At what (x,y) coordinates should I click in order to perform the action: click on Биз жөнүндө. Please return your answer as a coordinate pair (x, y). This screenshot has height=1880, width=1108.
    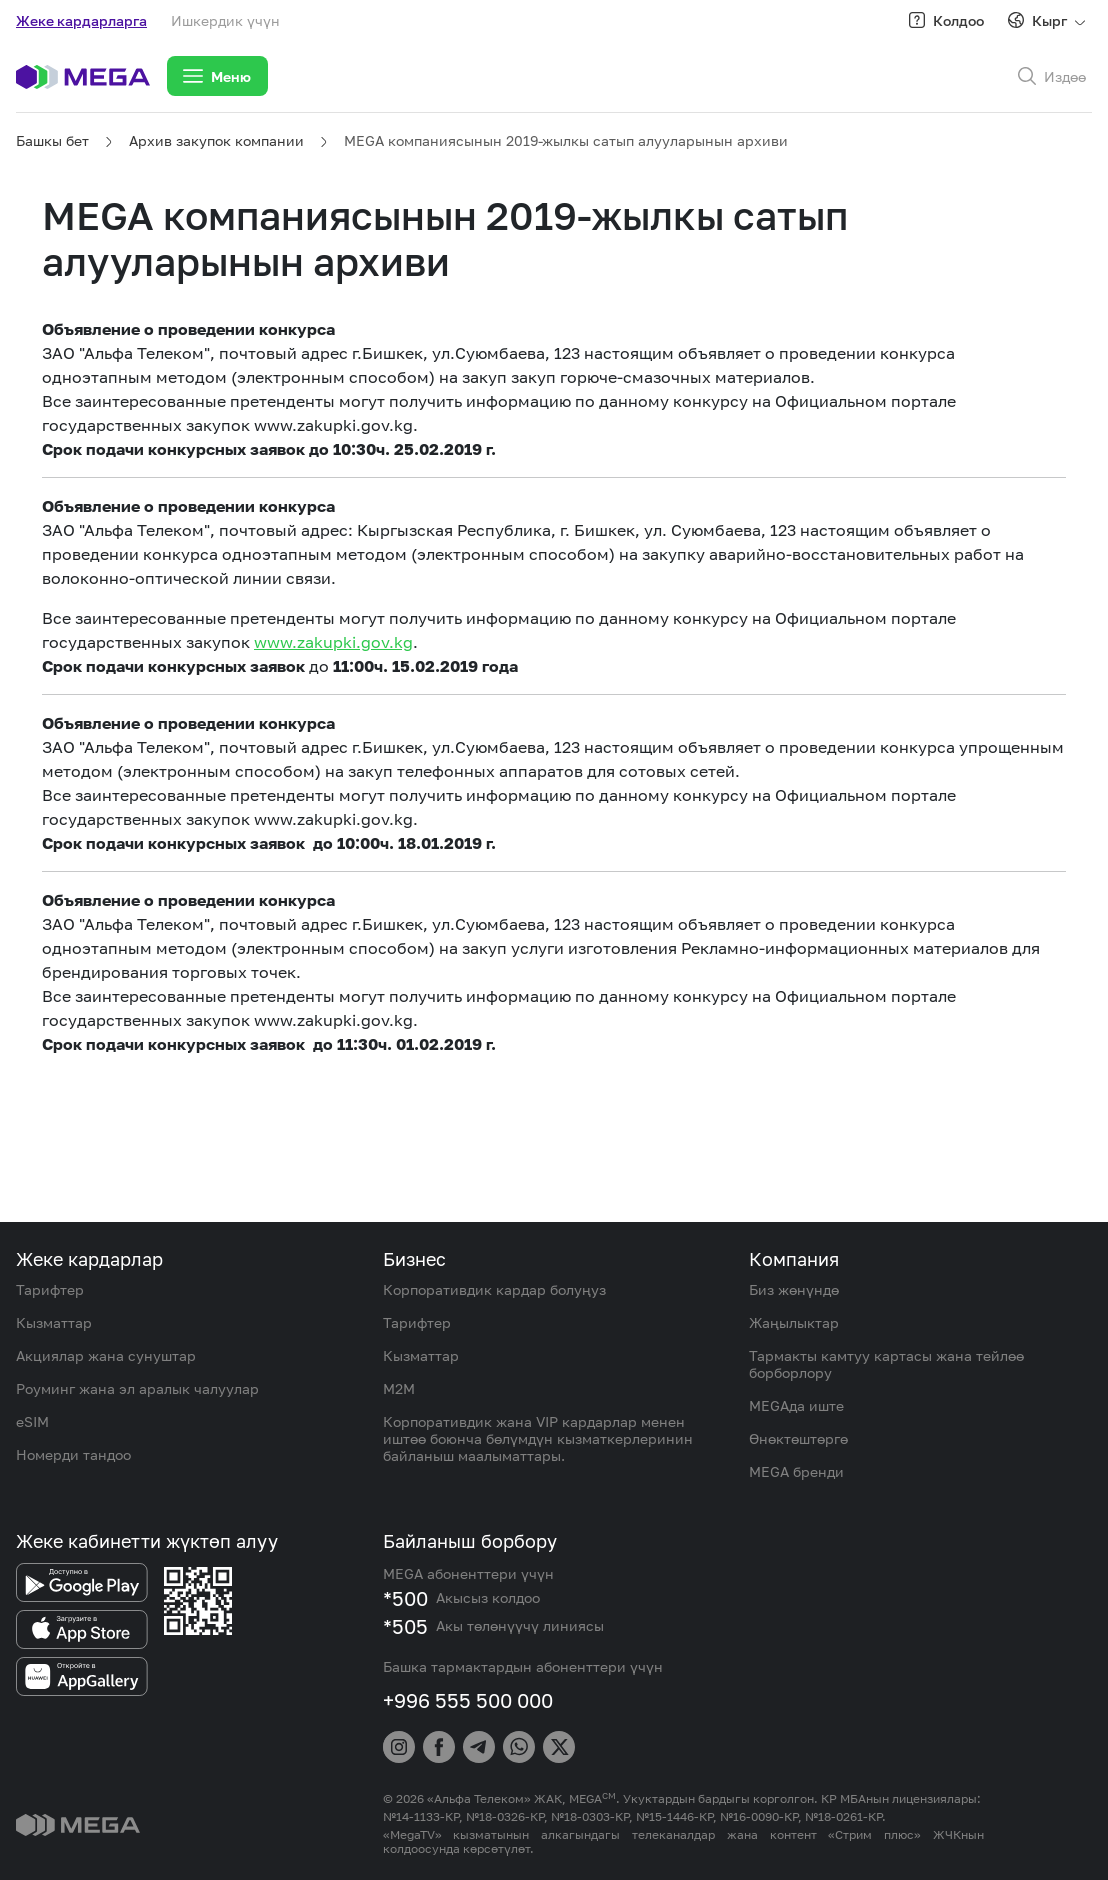
    Looking at the image, I should click on (794, 1289).